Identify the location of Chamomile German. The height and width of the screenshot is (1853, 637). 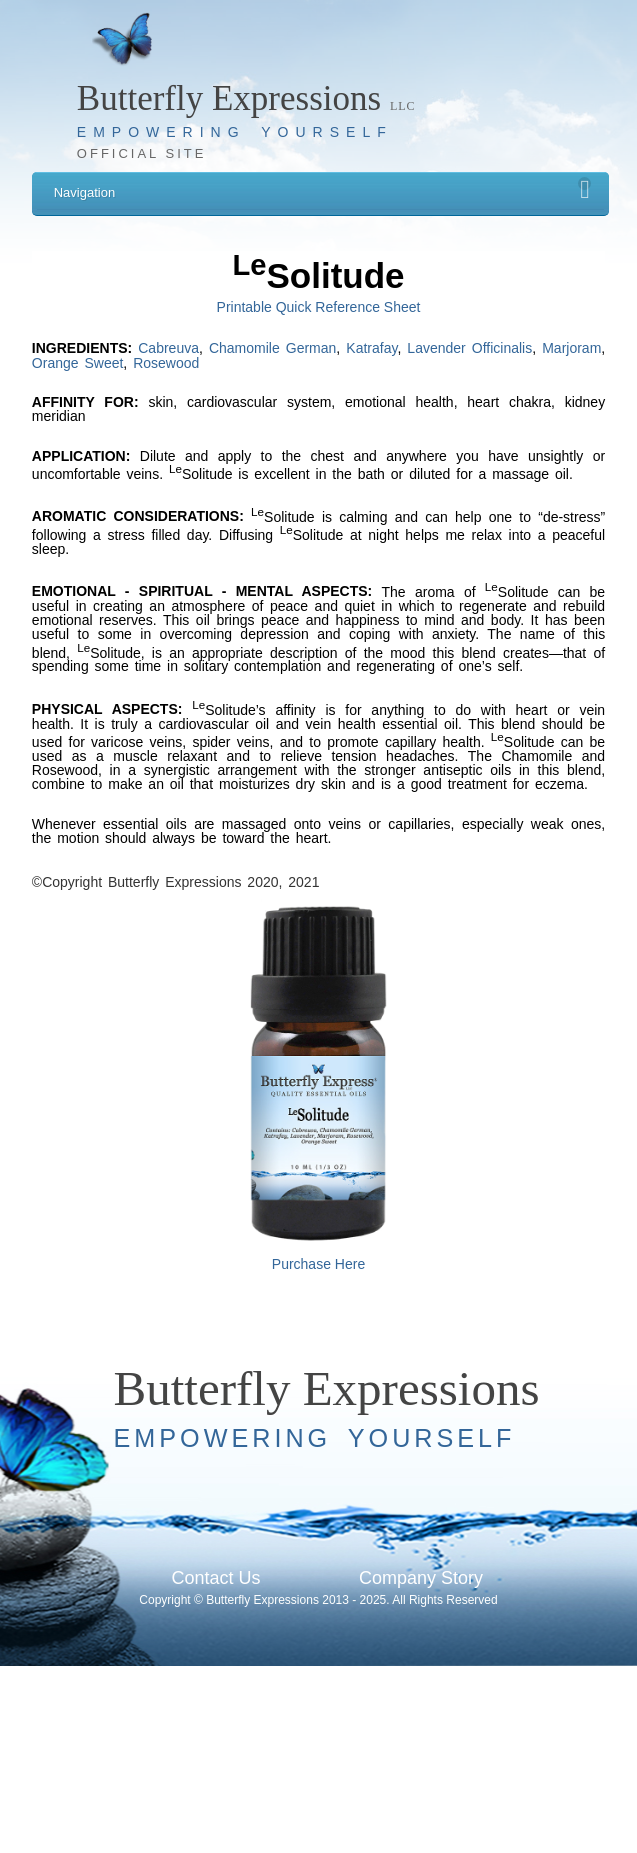
(272, 348).